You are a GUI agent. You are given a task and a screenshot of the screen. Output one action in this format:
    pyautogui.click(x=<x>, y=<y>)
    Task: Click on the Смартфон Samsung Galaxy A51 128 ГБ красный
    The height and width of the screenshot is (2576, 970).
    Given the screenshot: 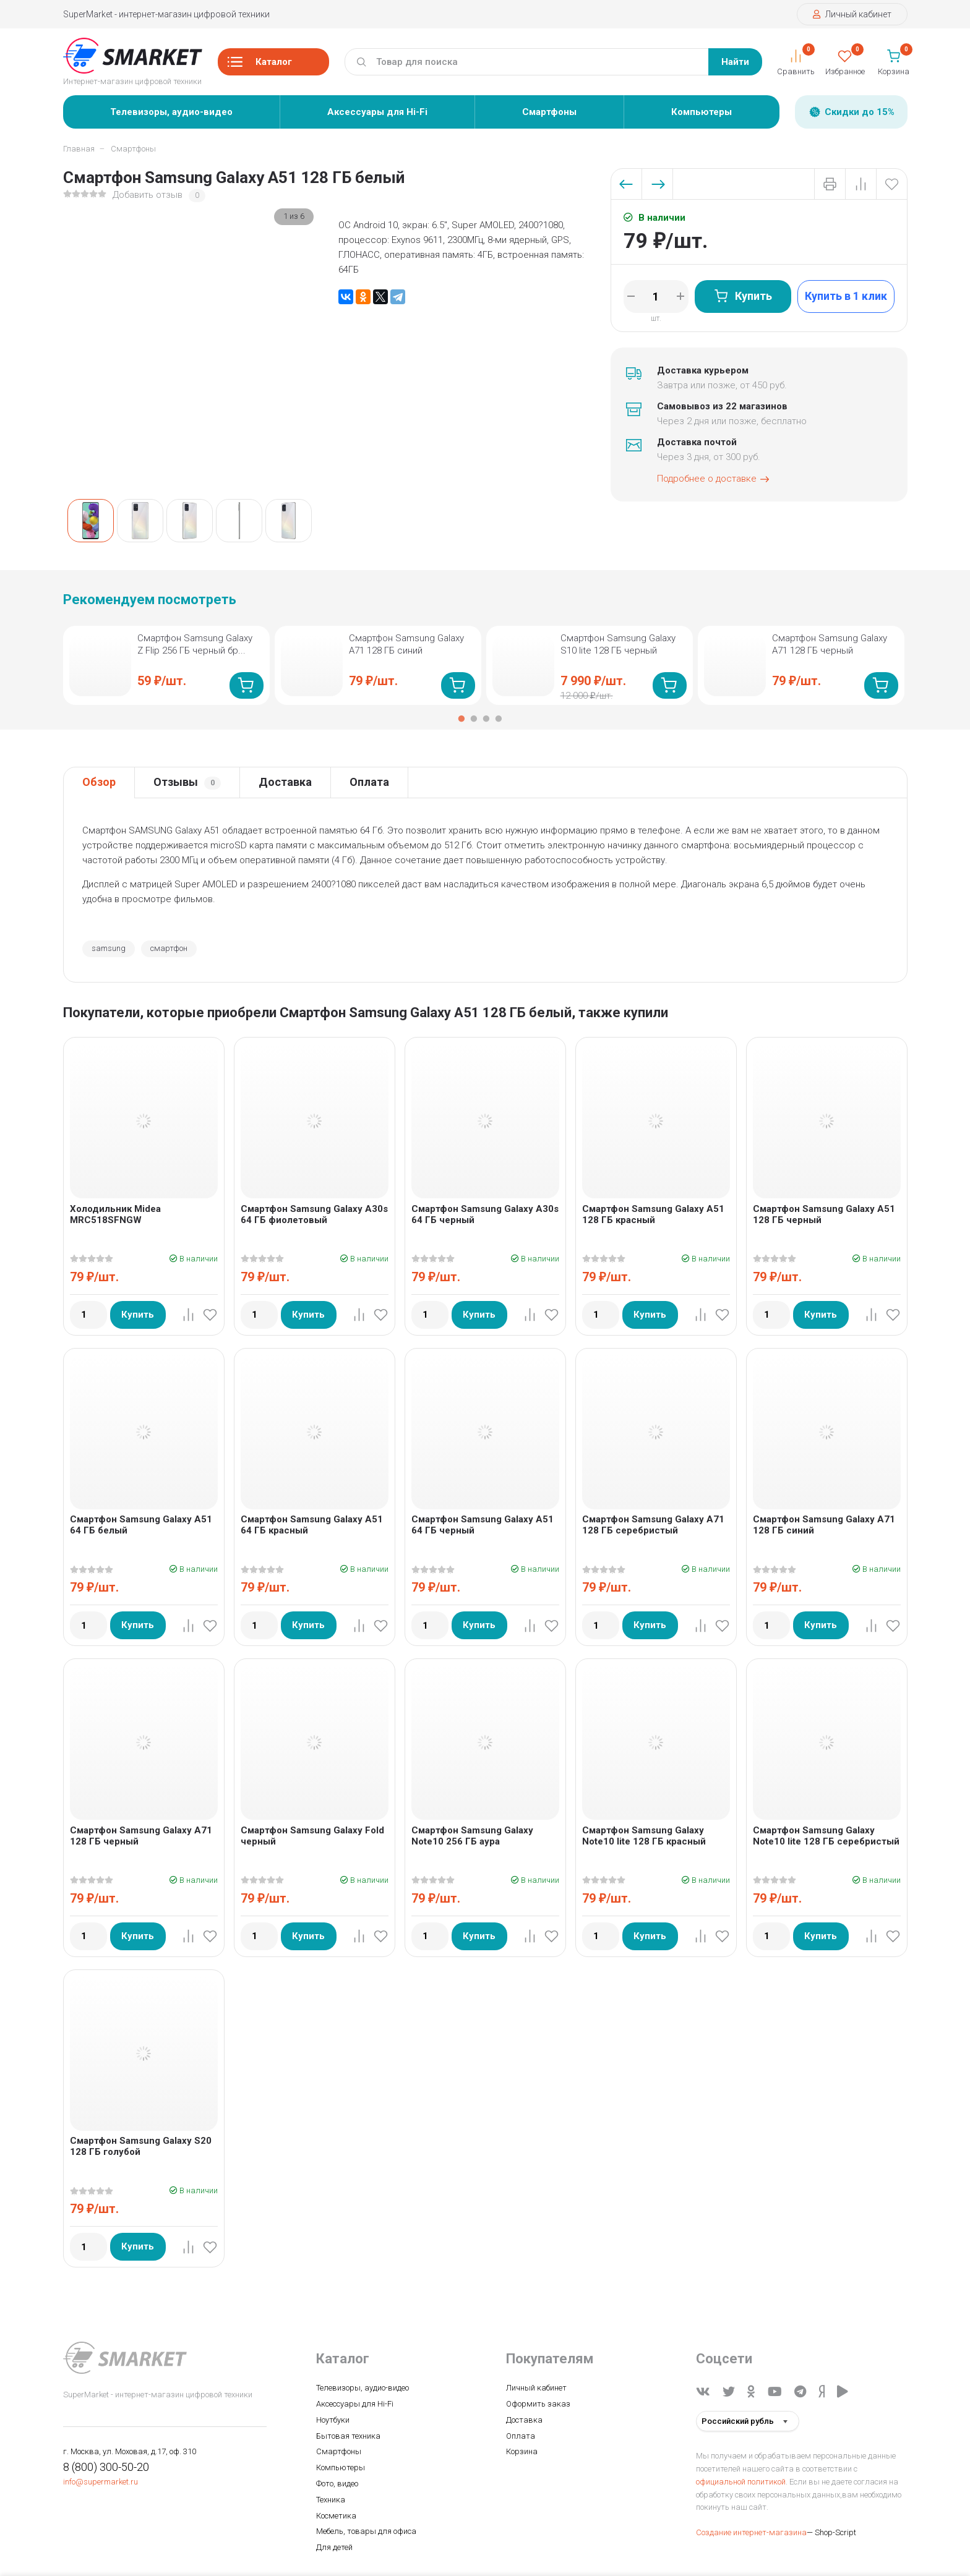 What is the action you would take?
    pyautogui.click(x=653, y=1214)
    